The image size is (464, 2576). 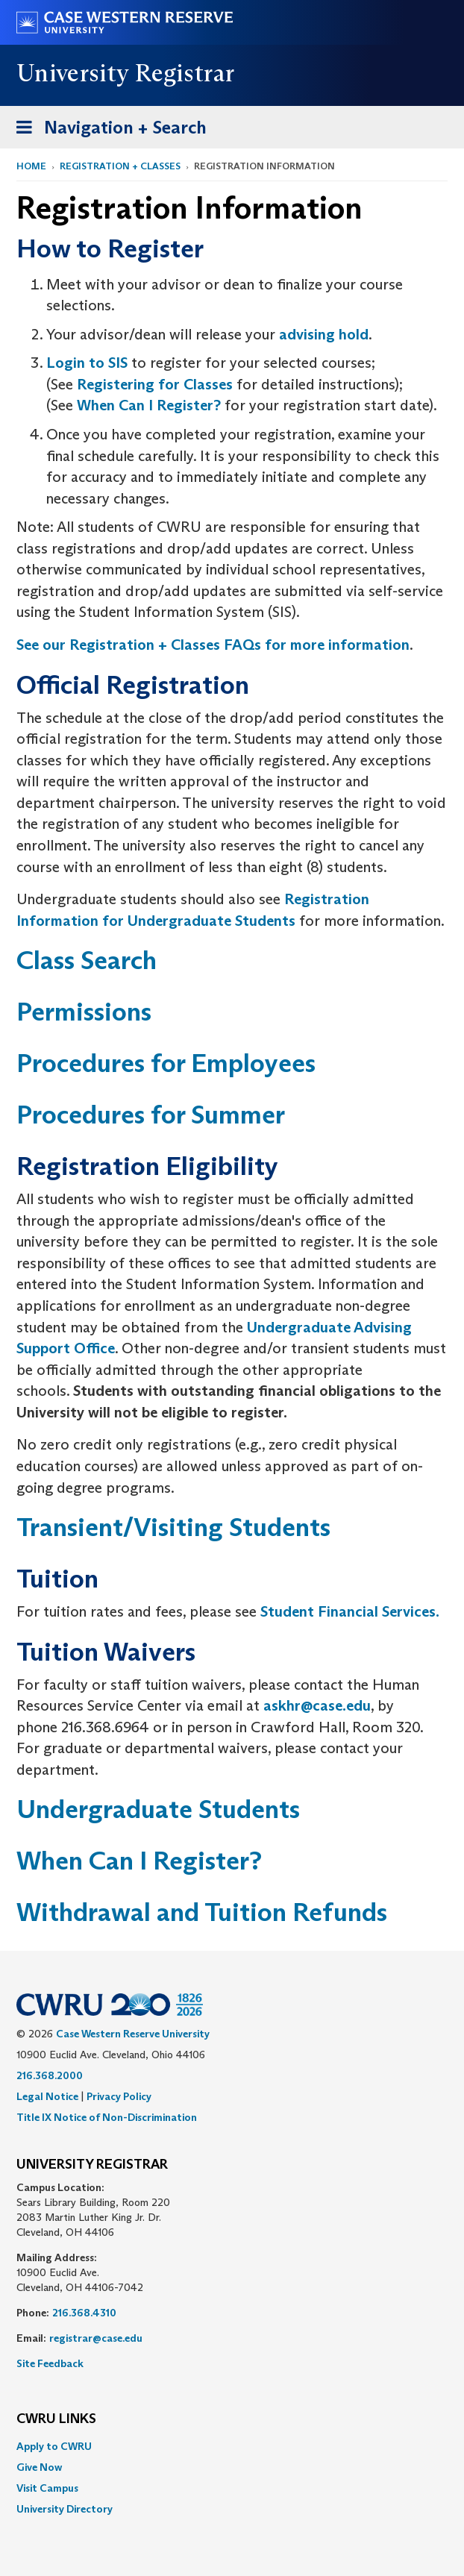 I want to click on Registering for Classes, so click(x=155, y=384).